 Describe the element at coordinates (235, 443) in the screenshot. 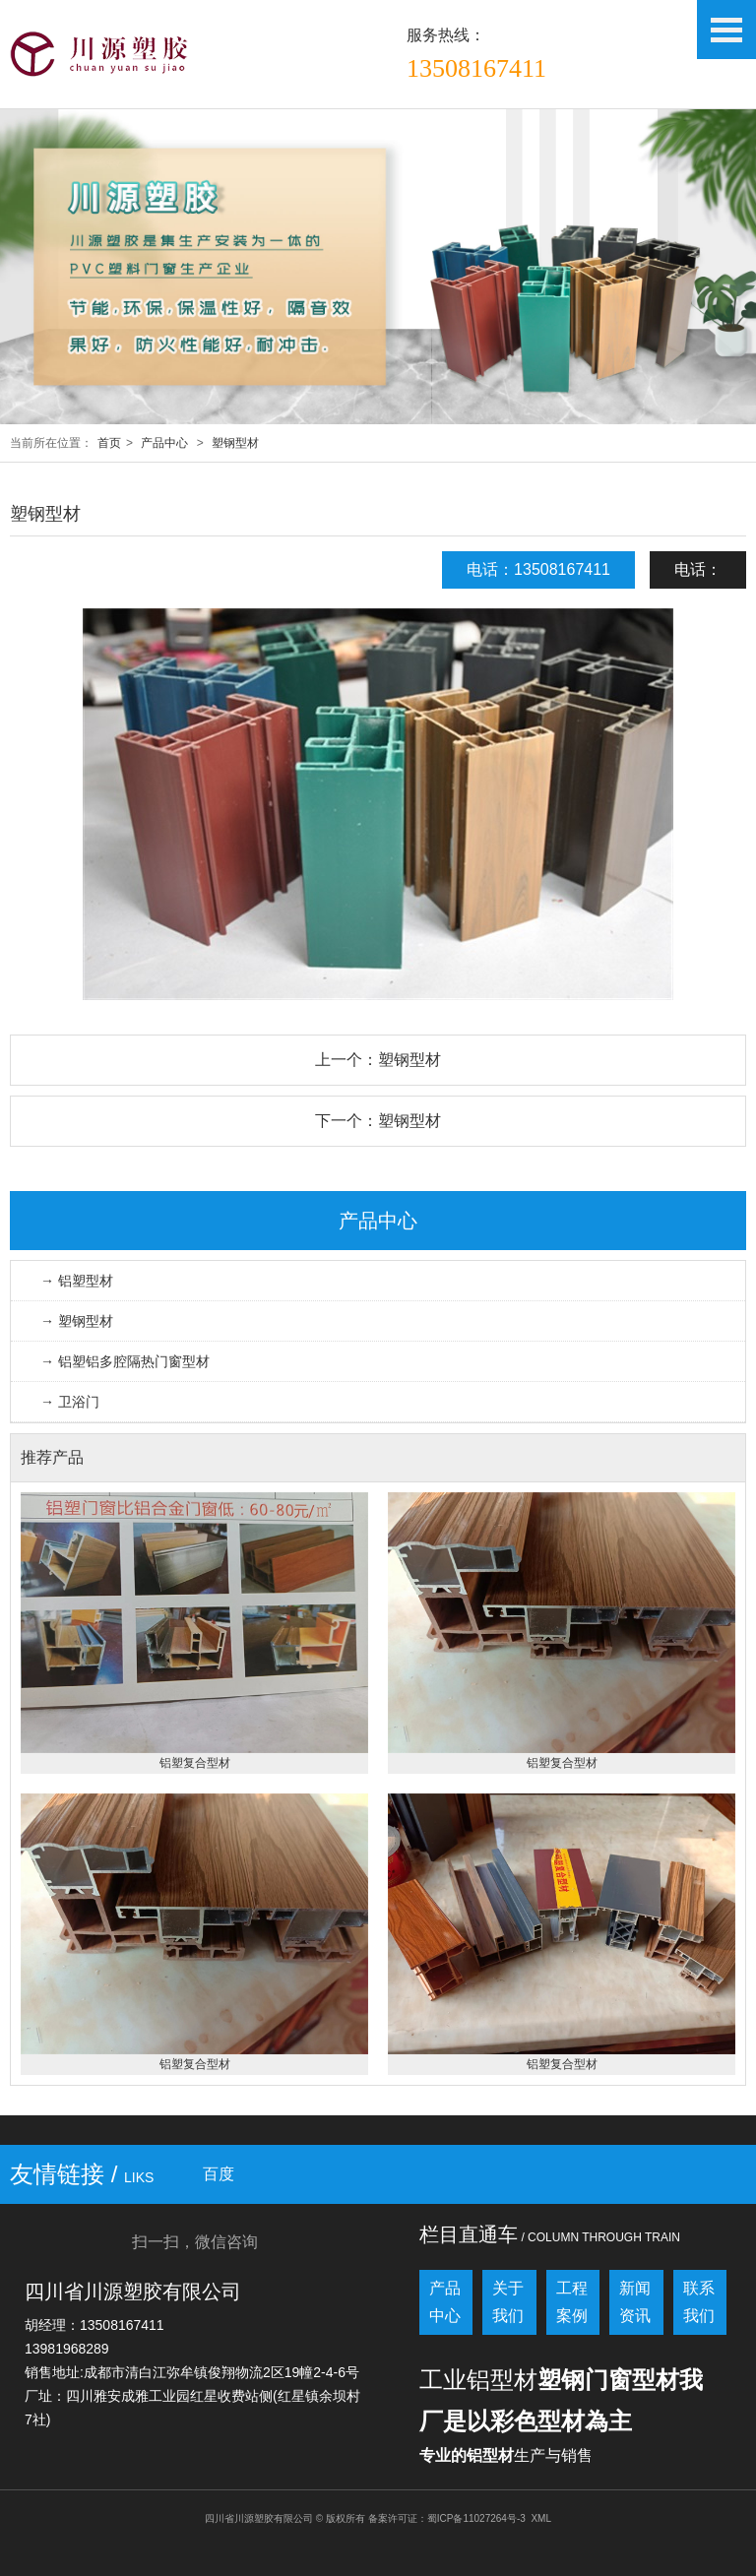

I see `塑钢型材` at that location.